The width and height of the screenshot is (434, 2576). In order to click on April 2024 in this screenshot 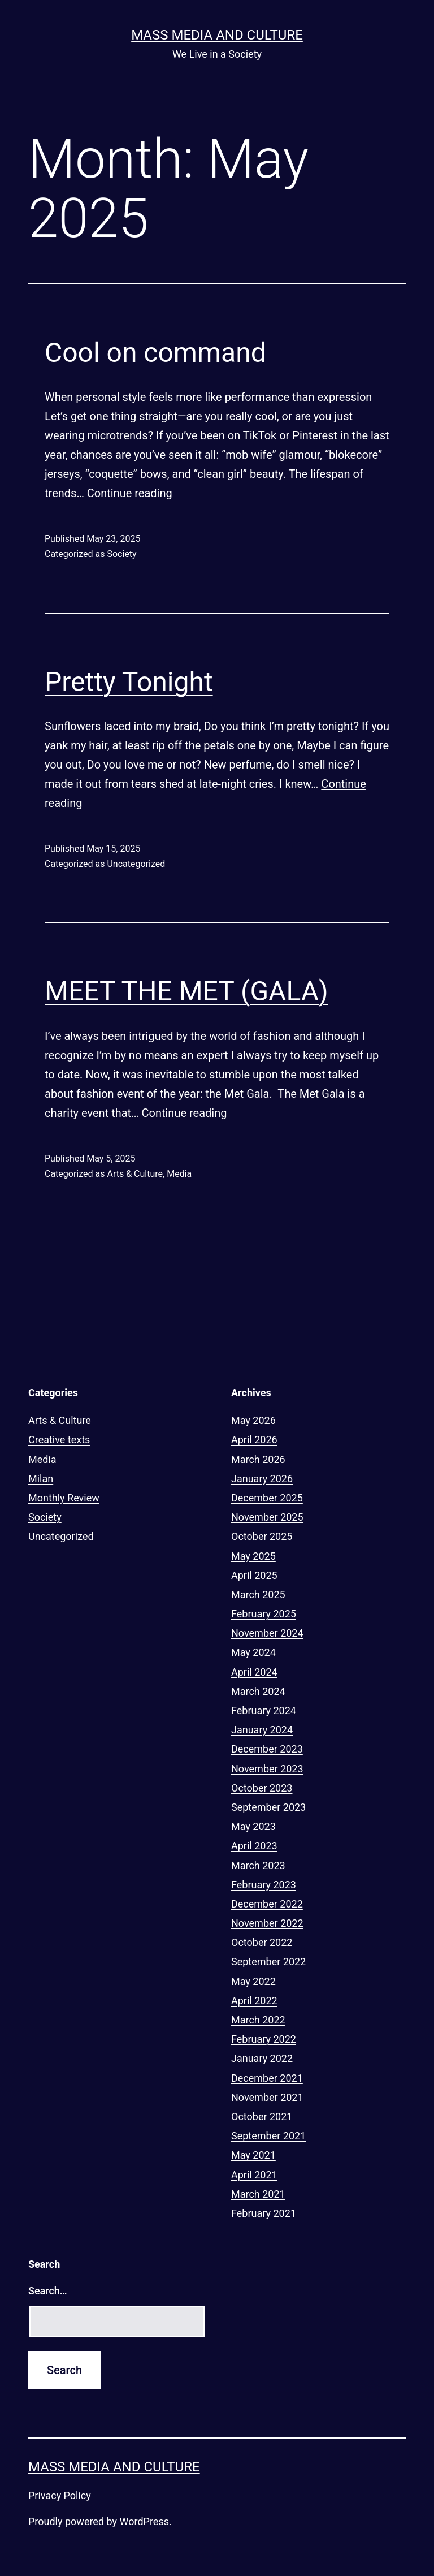, I will do `click(254, 1672)`.